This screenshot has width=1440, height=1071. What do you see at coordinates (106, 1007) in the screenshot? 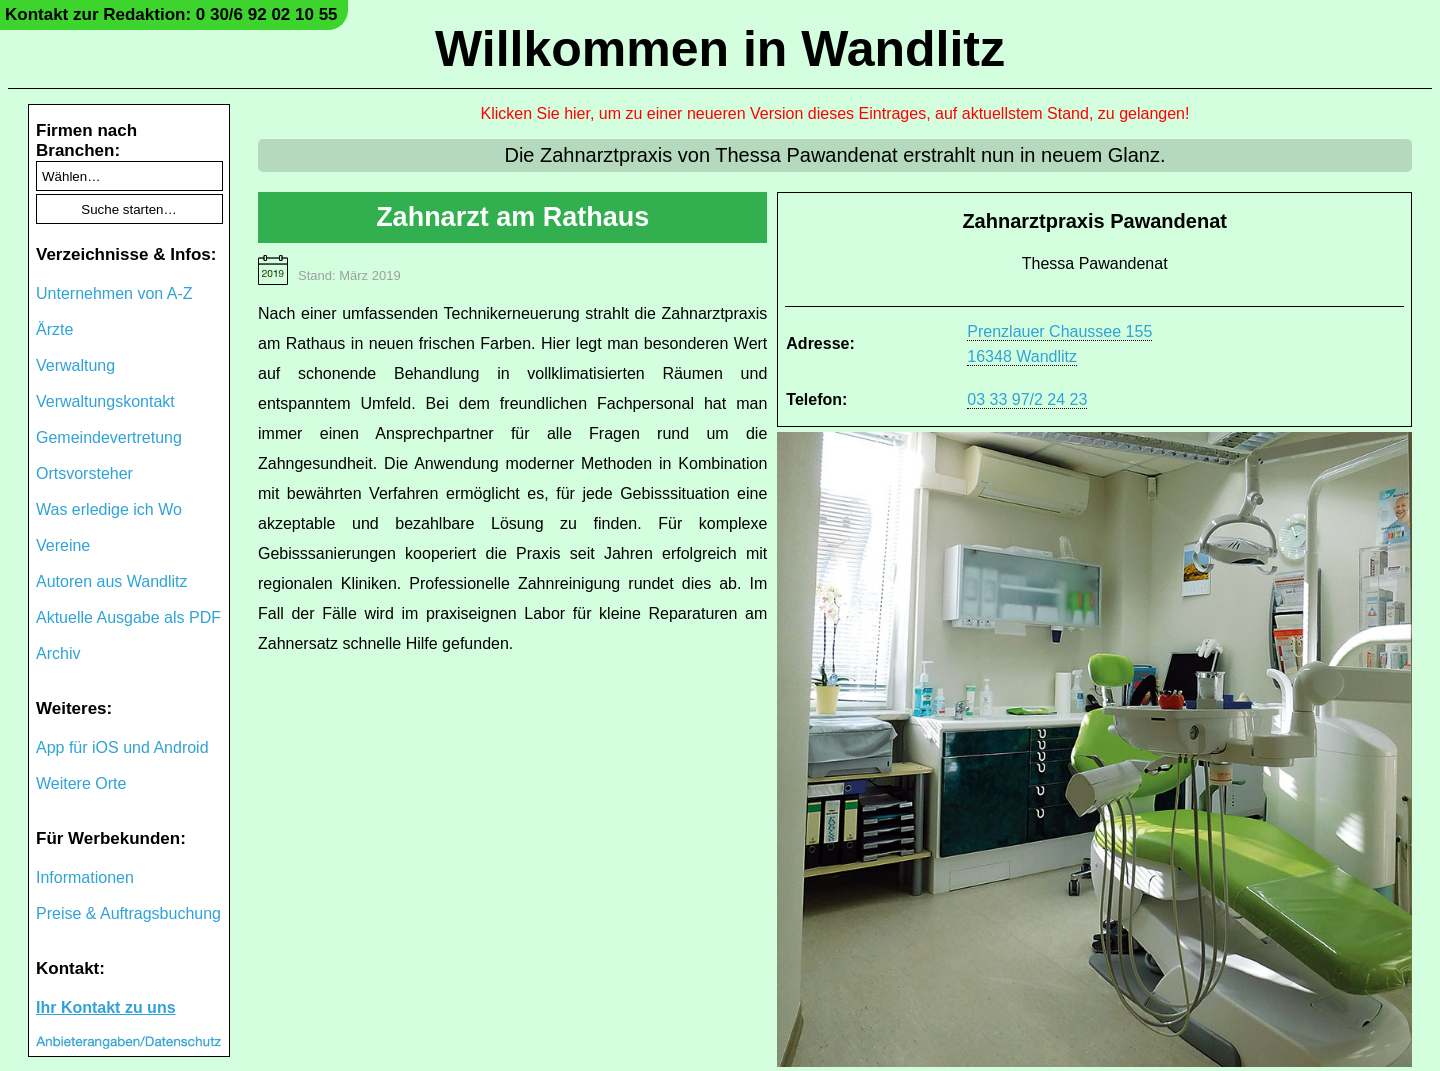
I see `Ihr Kontakt zu uns` at bounding box center [106, 1007].